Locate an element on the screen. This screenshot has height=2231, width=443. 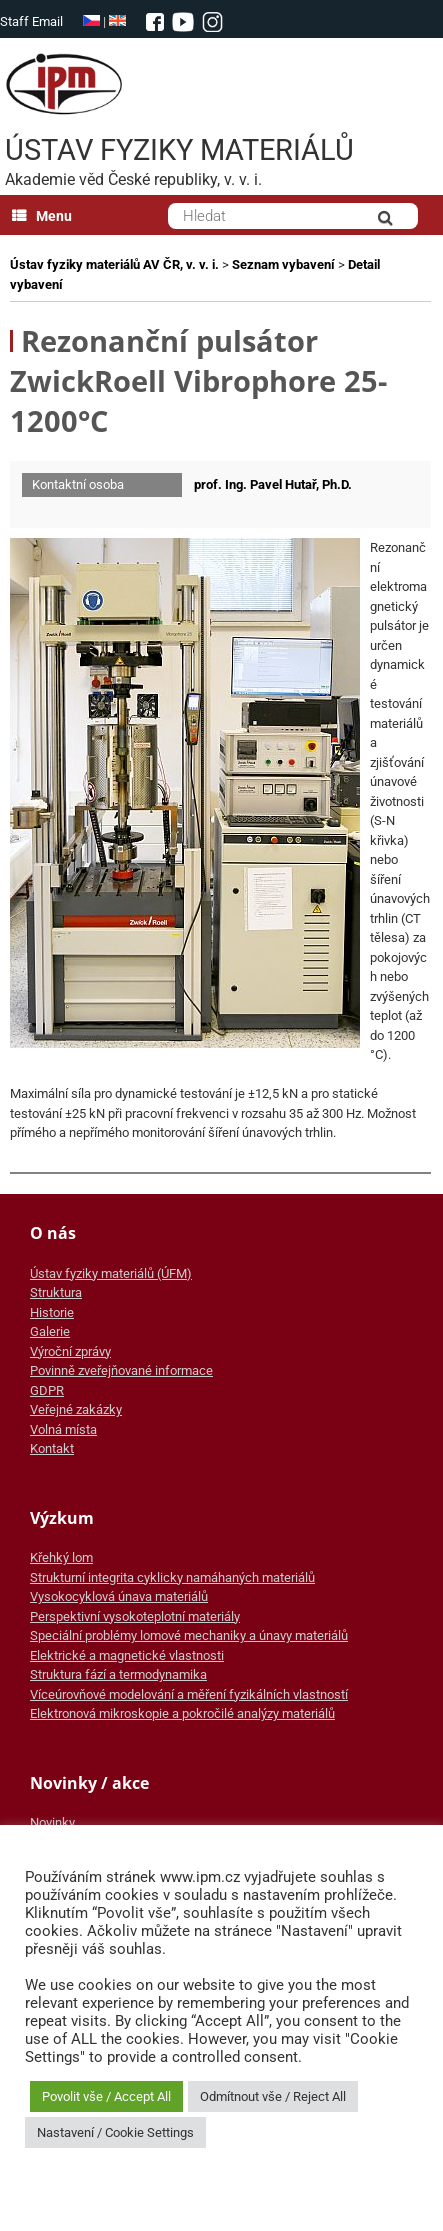
Galerie is located at coordinates (50, 1331).